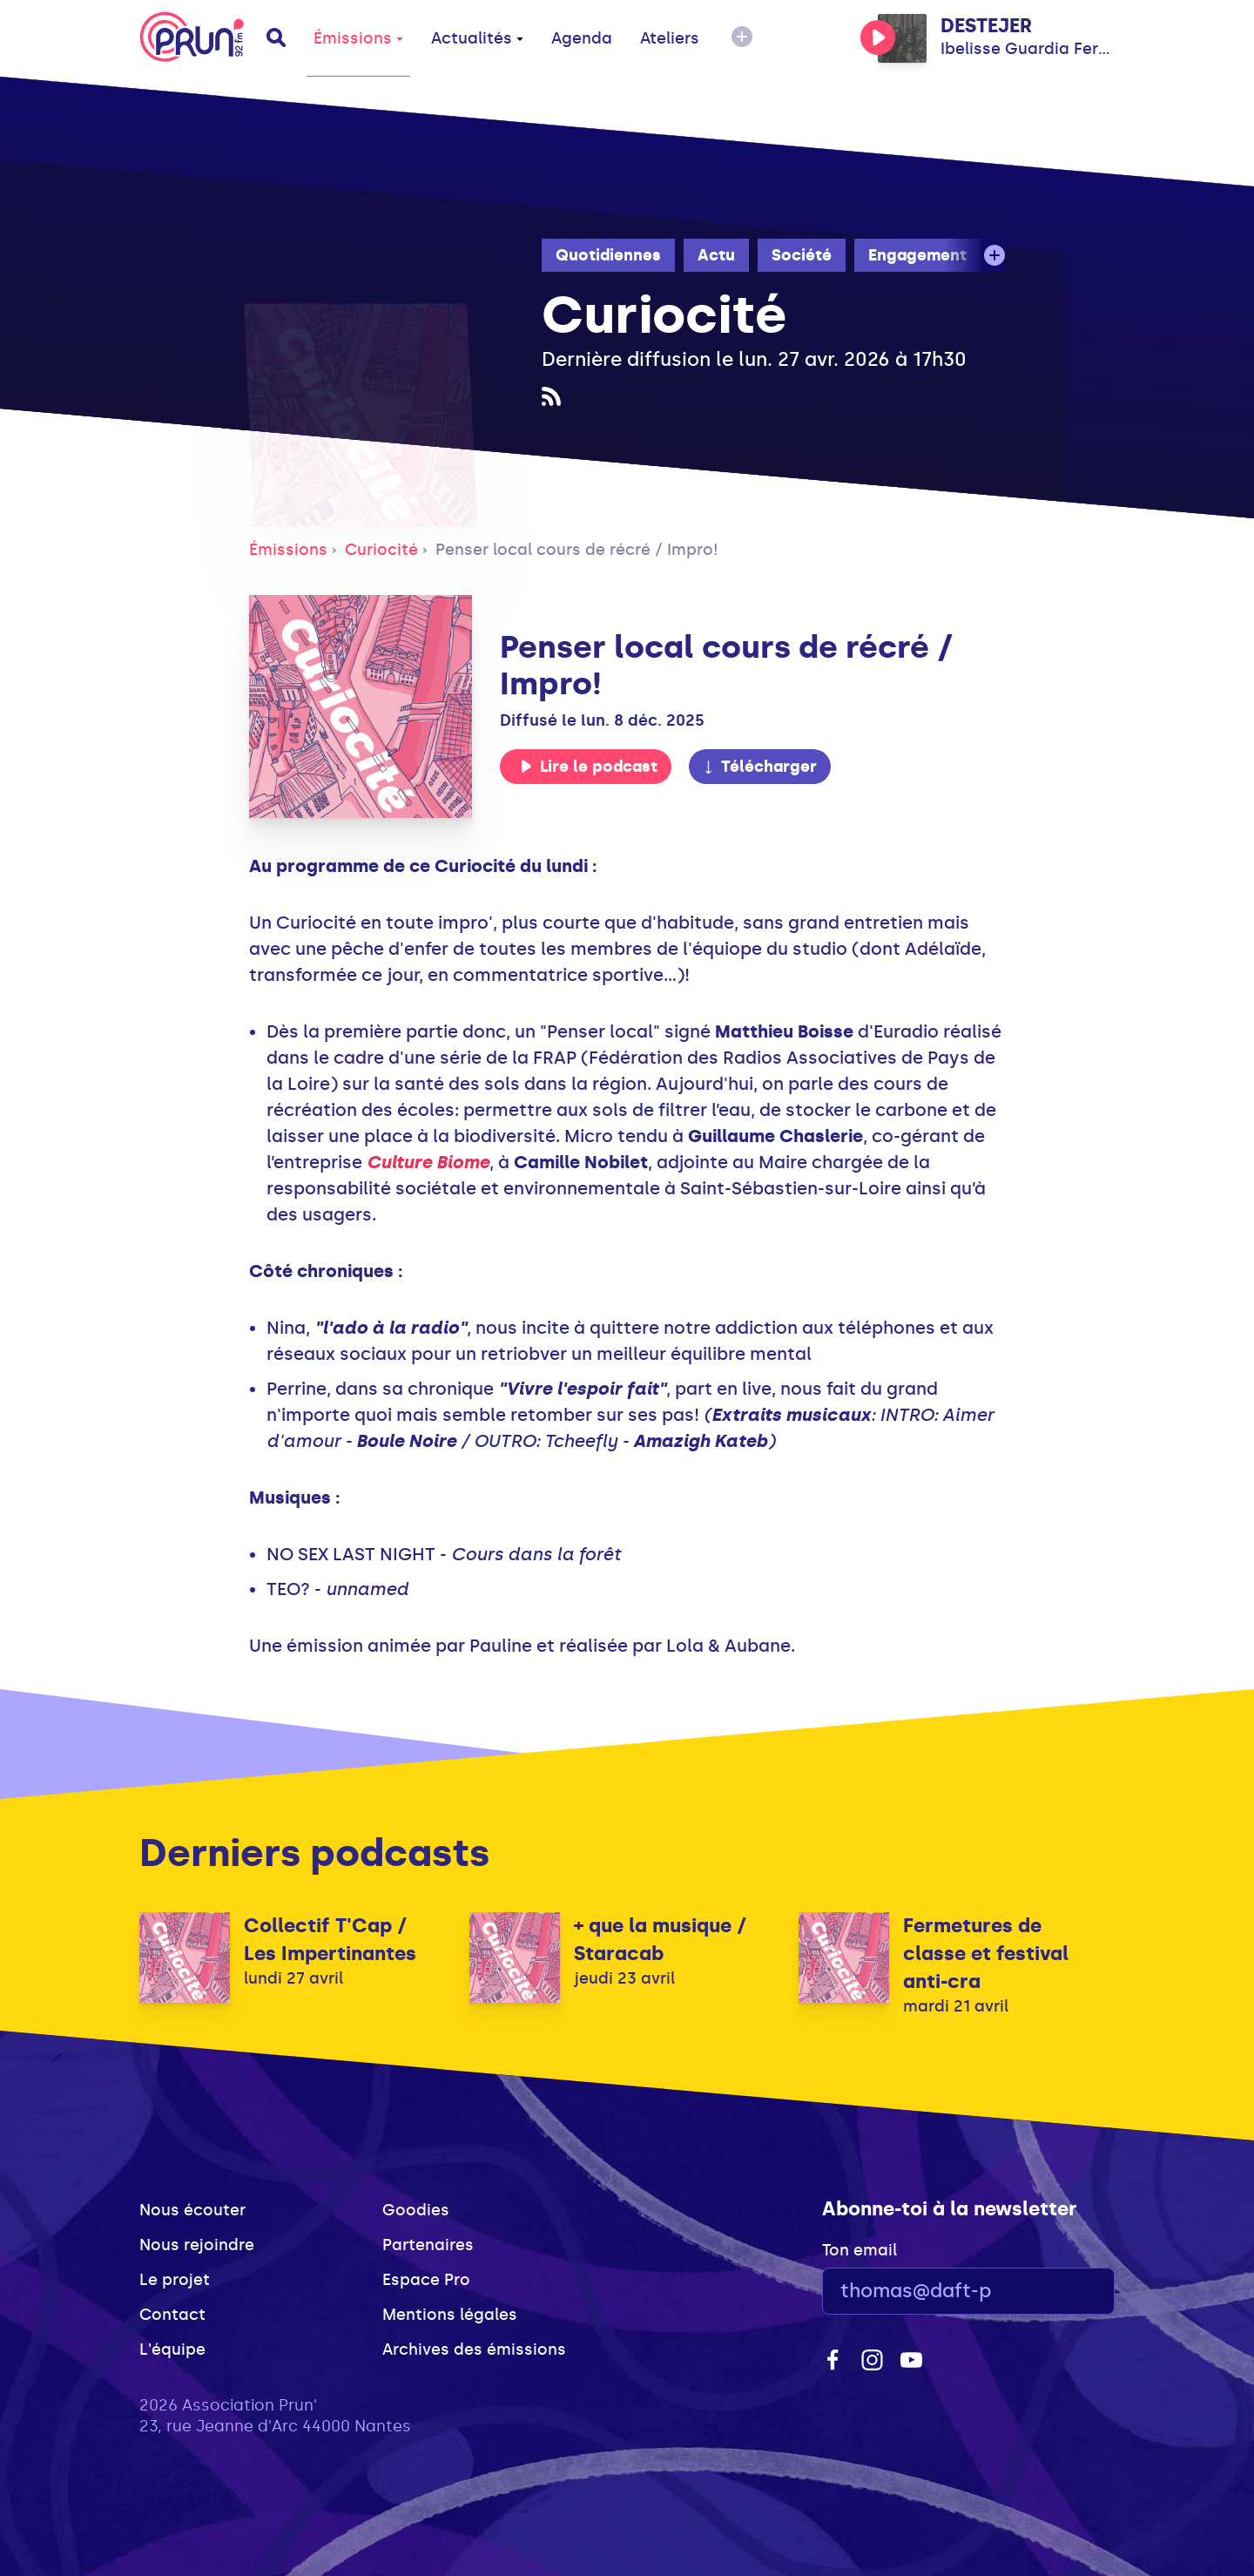 The height and width of the screenshot is (2576, 1254). Describe the element at coordinates (608, 255) in the screenshot. I see `Quotidiennes` at that location.